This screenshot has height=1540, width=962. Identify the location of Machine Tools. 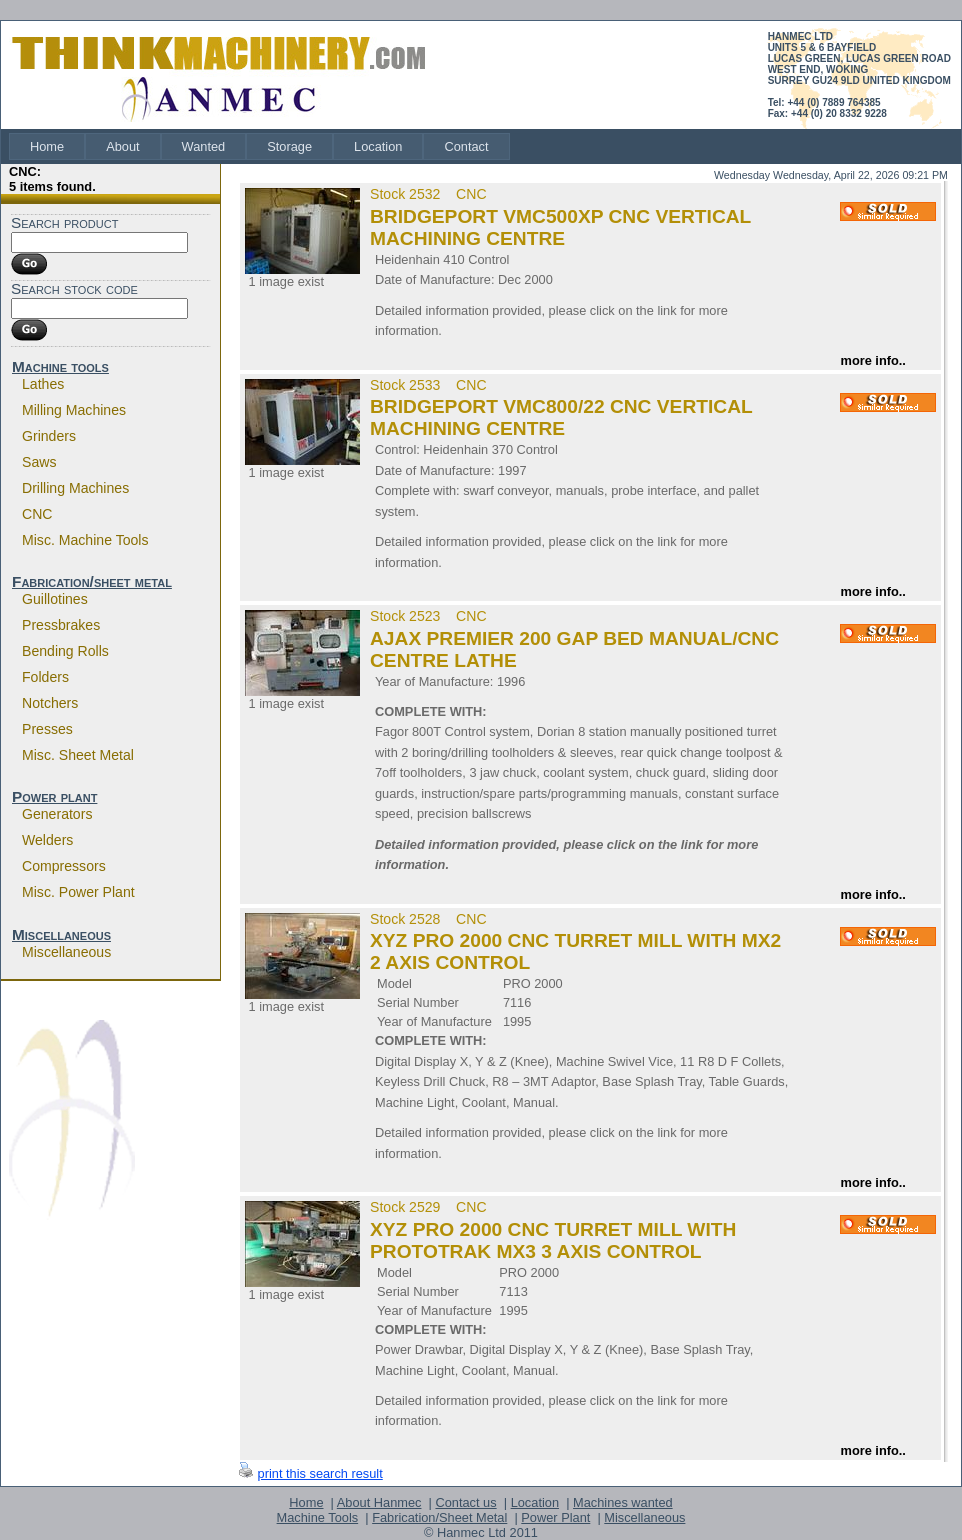
(318, 1517).